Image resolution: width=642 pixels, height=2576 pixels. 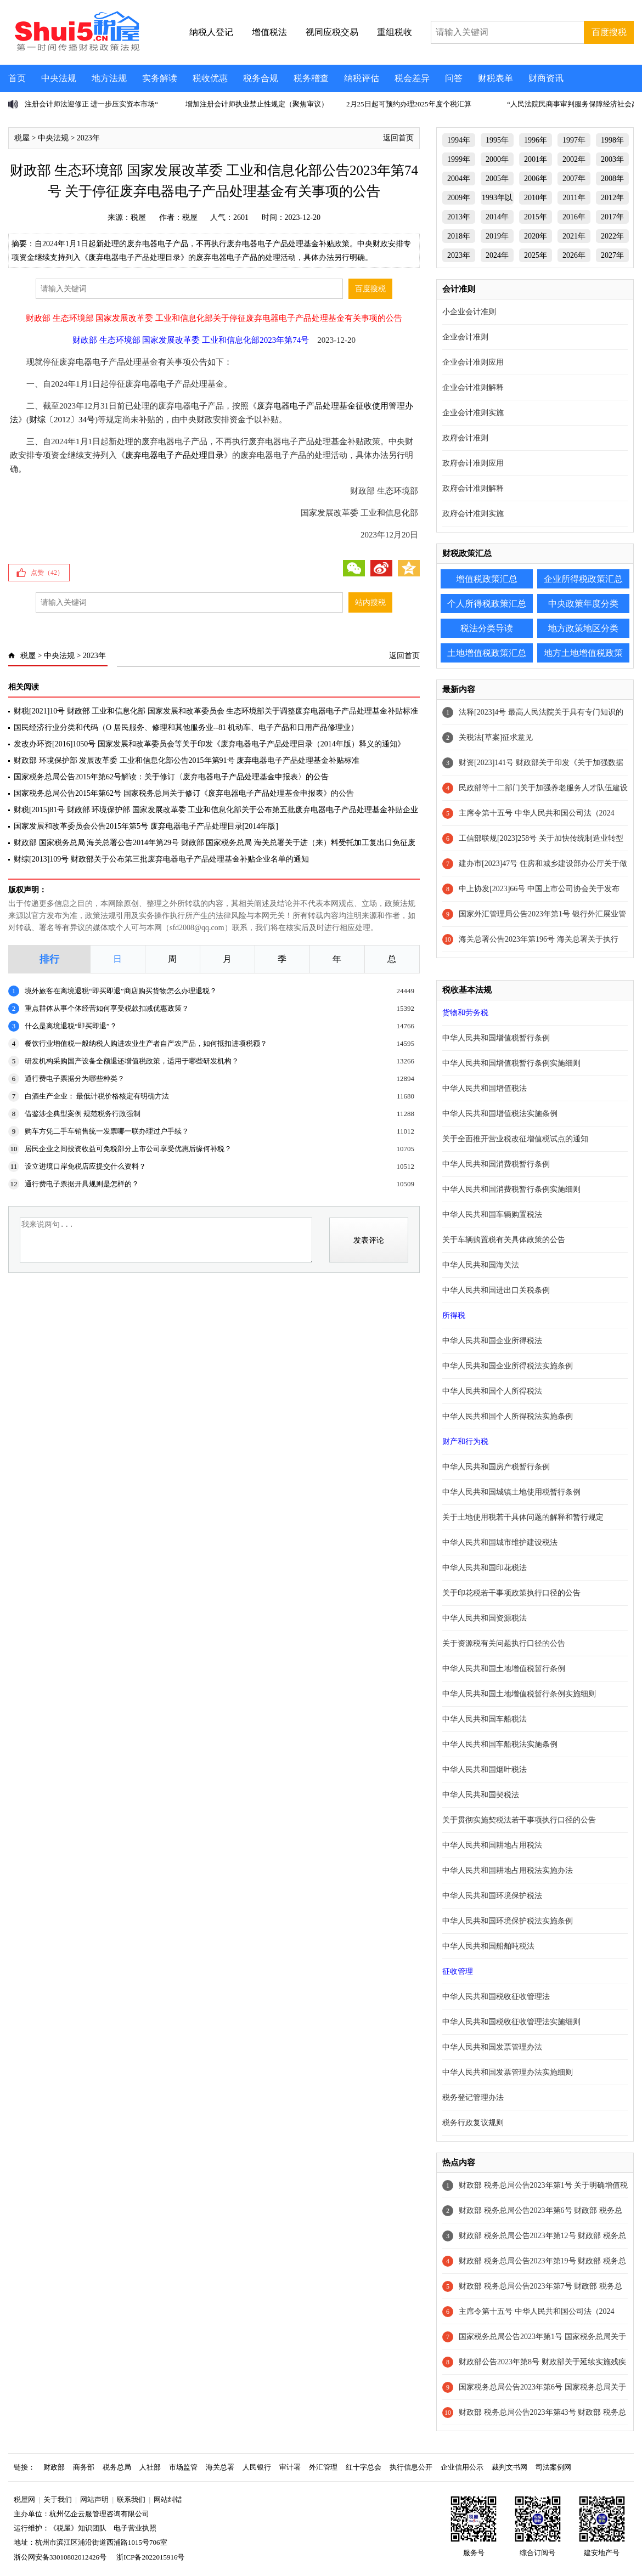 What do you see at coordinates (612, 178) in the screenshot?
I see `2008年` at bounding box center [612, 178].